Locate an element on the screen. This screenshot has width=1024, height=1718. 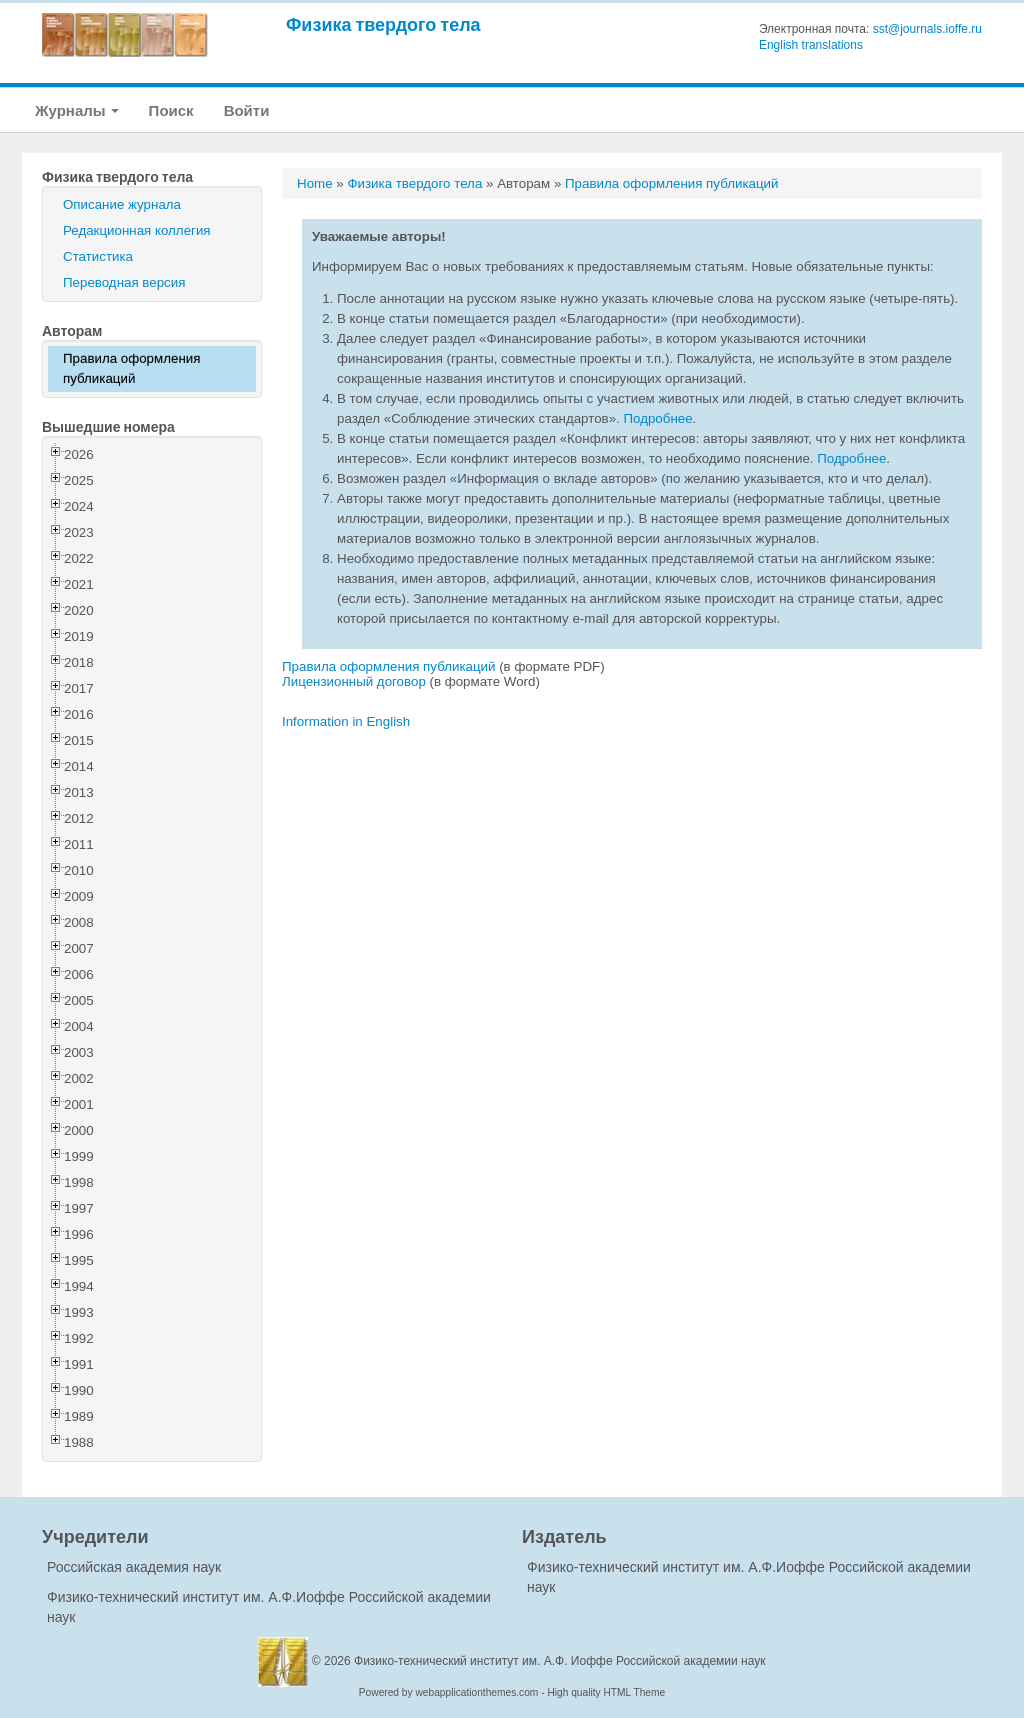
Поиск is located at coordinates (171, 110).